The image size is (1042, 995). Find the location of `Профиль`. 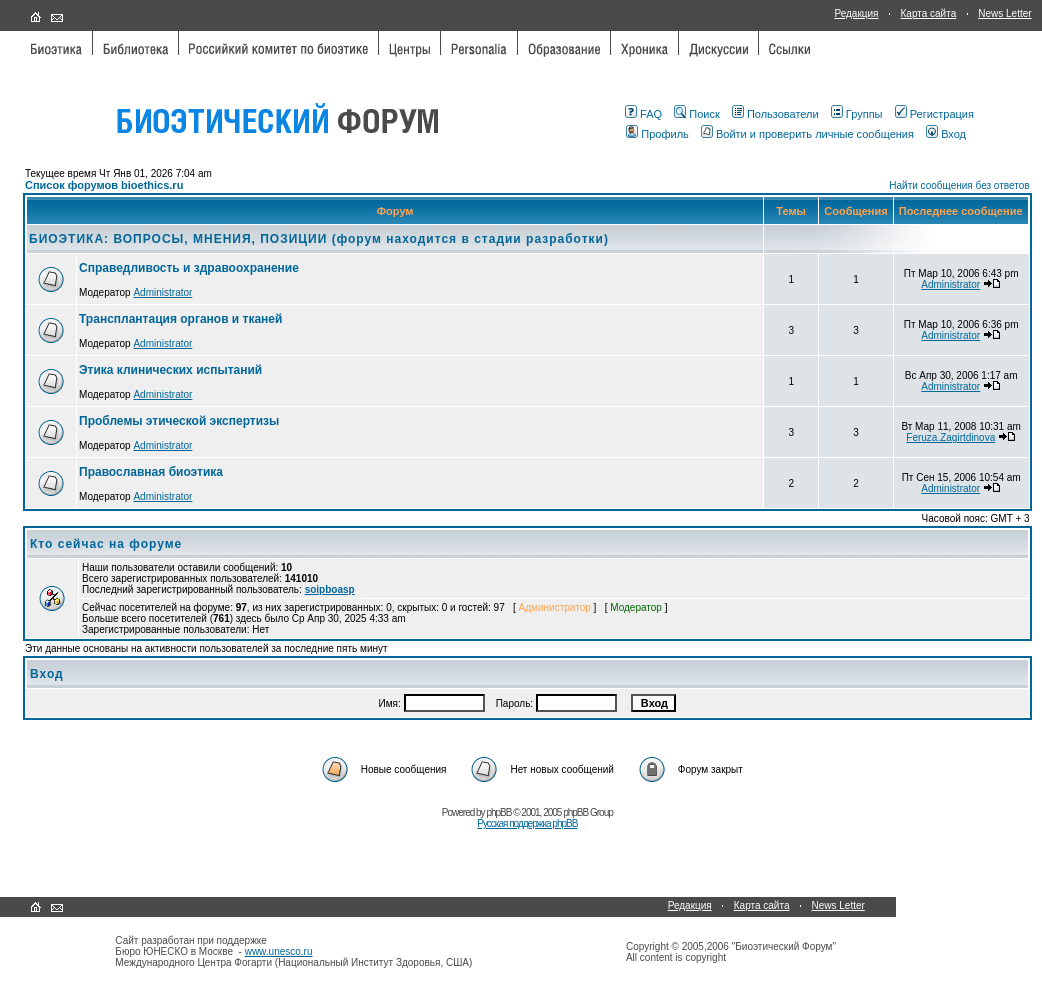

Профиль is located at coordinates (657, 134).